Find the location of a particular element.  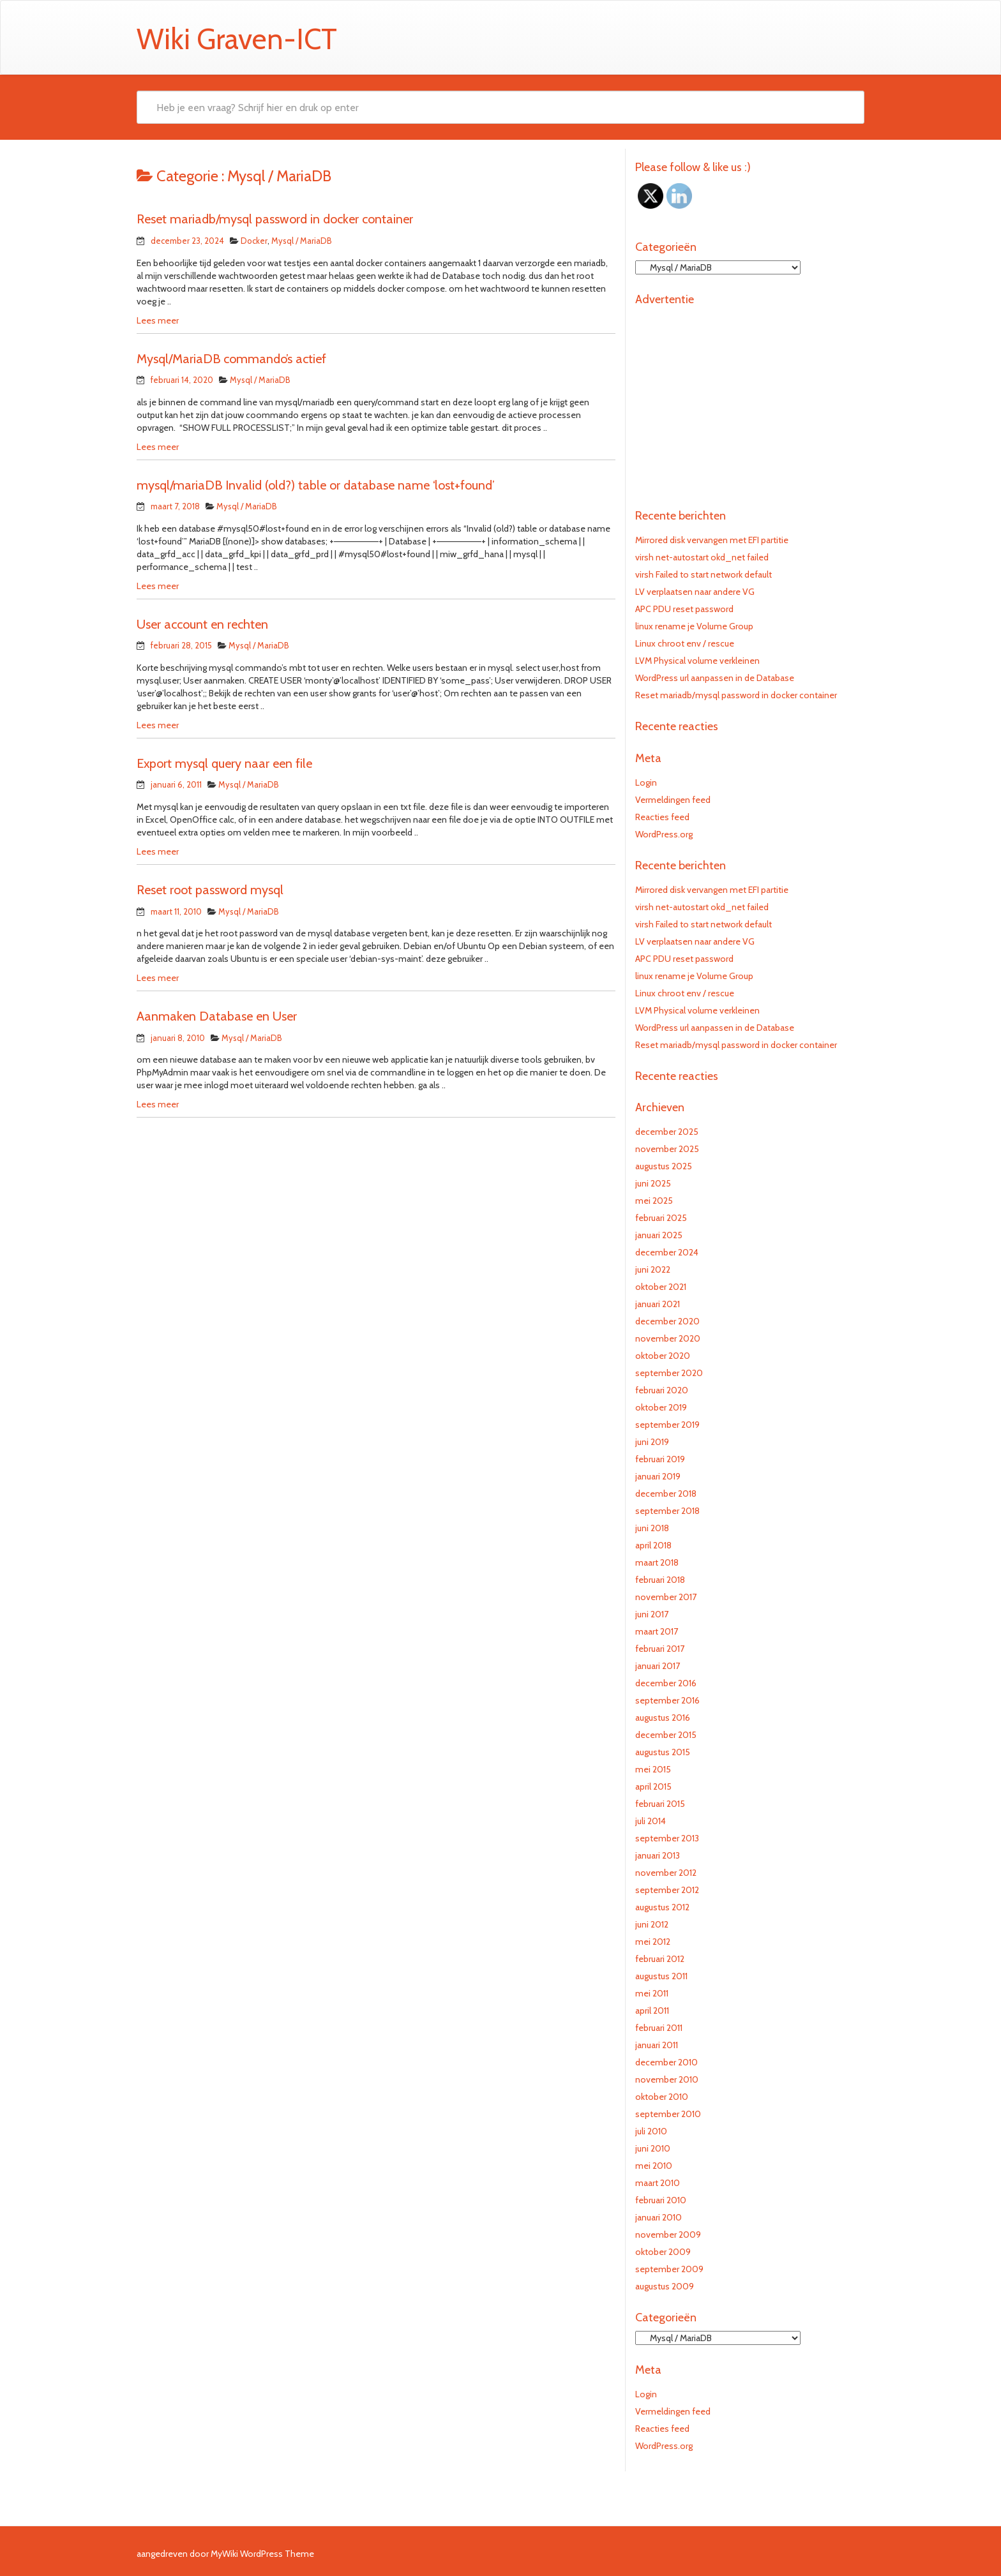

september 2019 is located at coordinates (667, 1424).